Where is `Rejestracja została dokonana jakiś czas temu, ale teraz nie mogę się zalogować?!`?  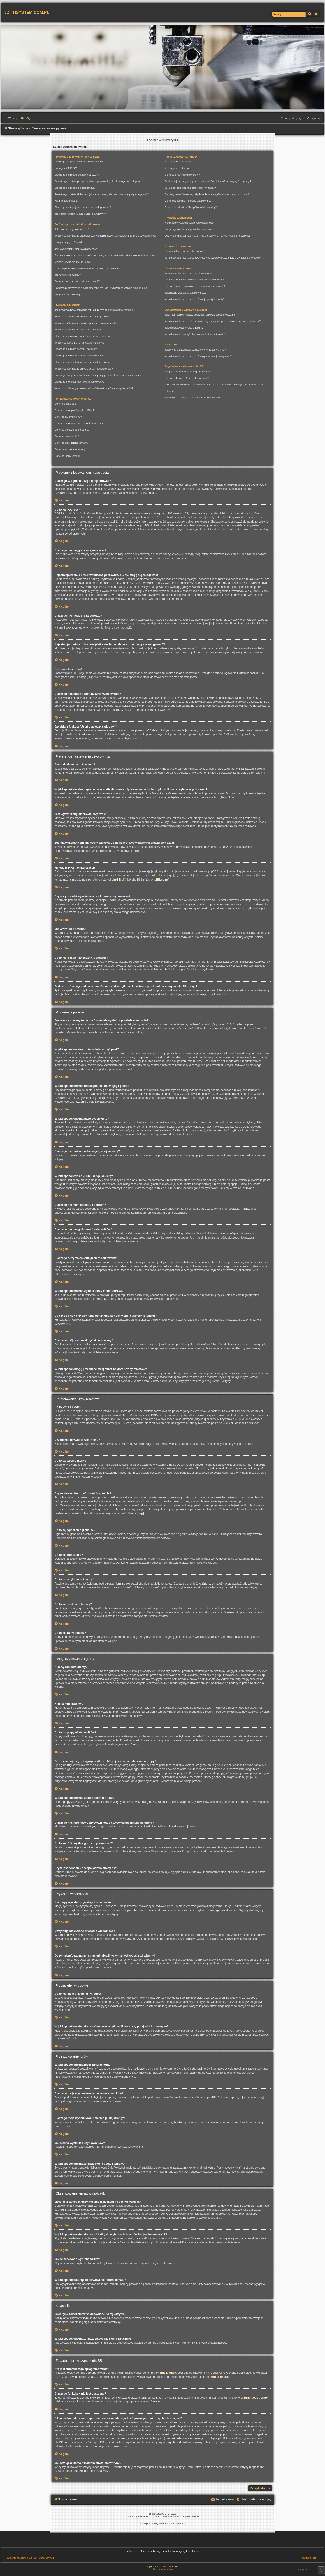 Rejestracja została dokonana jakiś czas temu, ale teraz nie mogę się zalogować?! is located at coordinates (101, 194).